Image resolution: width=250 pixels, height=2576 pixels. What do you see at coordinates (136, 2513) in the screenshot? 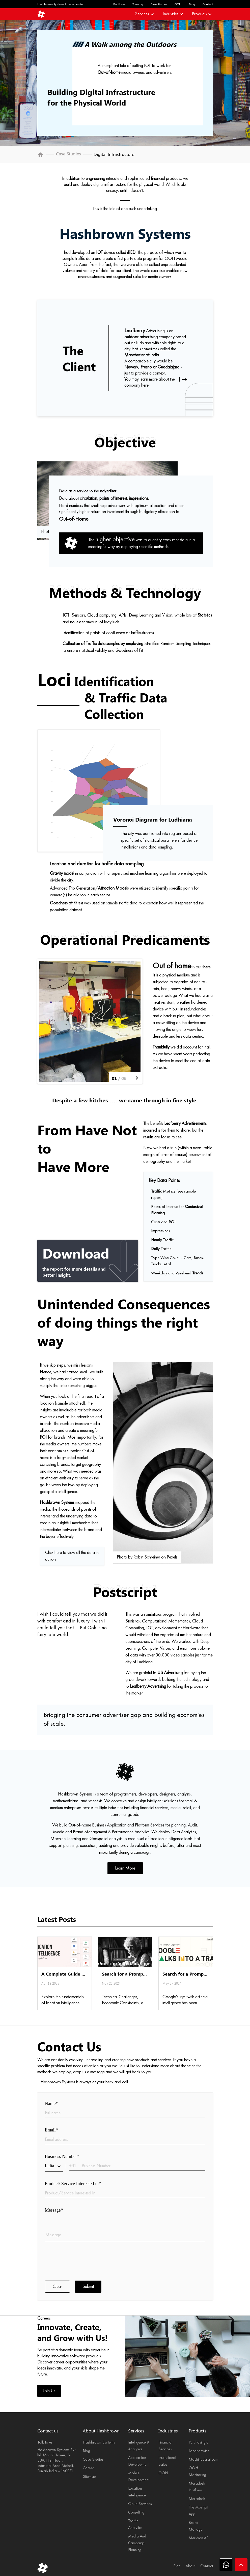
I see `Consulting` at bounding box center [136, 2513].